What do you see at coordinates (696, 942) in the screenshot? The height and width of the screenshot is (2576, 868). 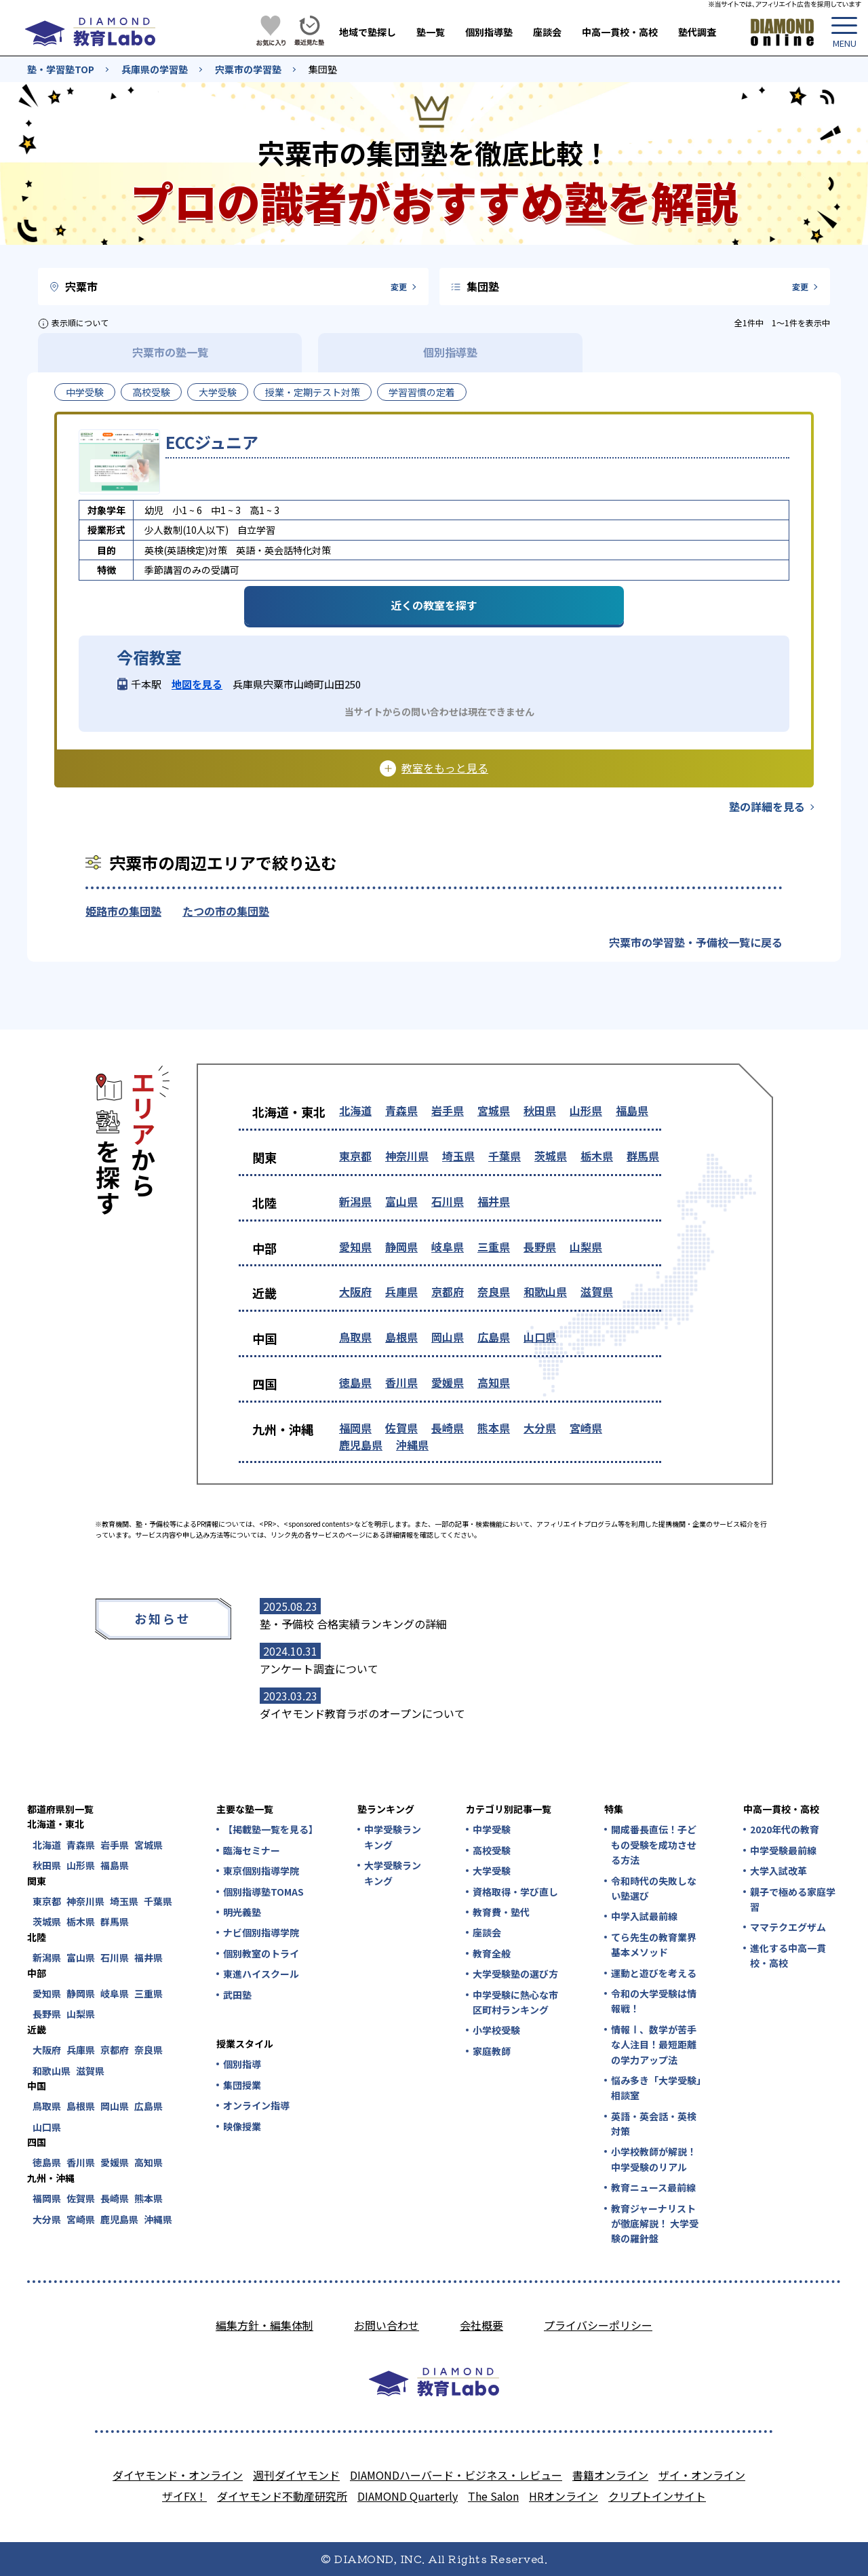 I see `宍粟市の学習塾・予備校一覧に戻る` at bounding box center [696, 942].